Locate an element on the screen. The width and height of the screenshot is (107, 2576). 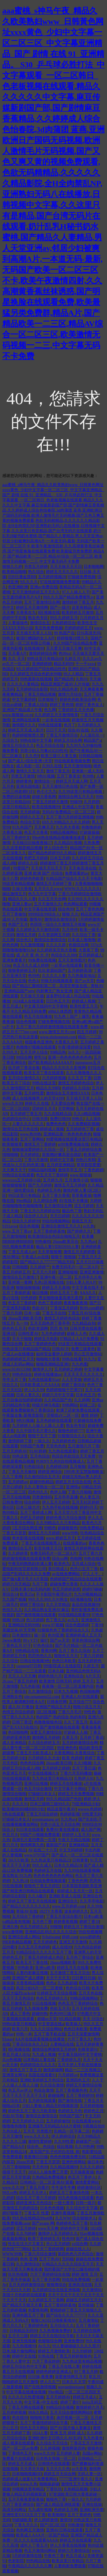
日韩情色在线观看 is located at coordinates (54, 2464).